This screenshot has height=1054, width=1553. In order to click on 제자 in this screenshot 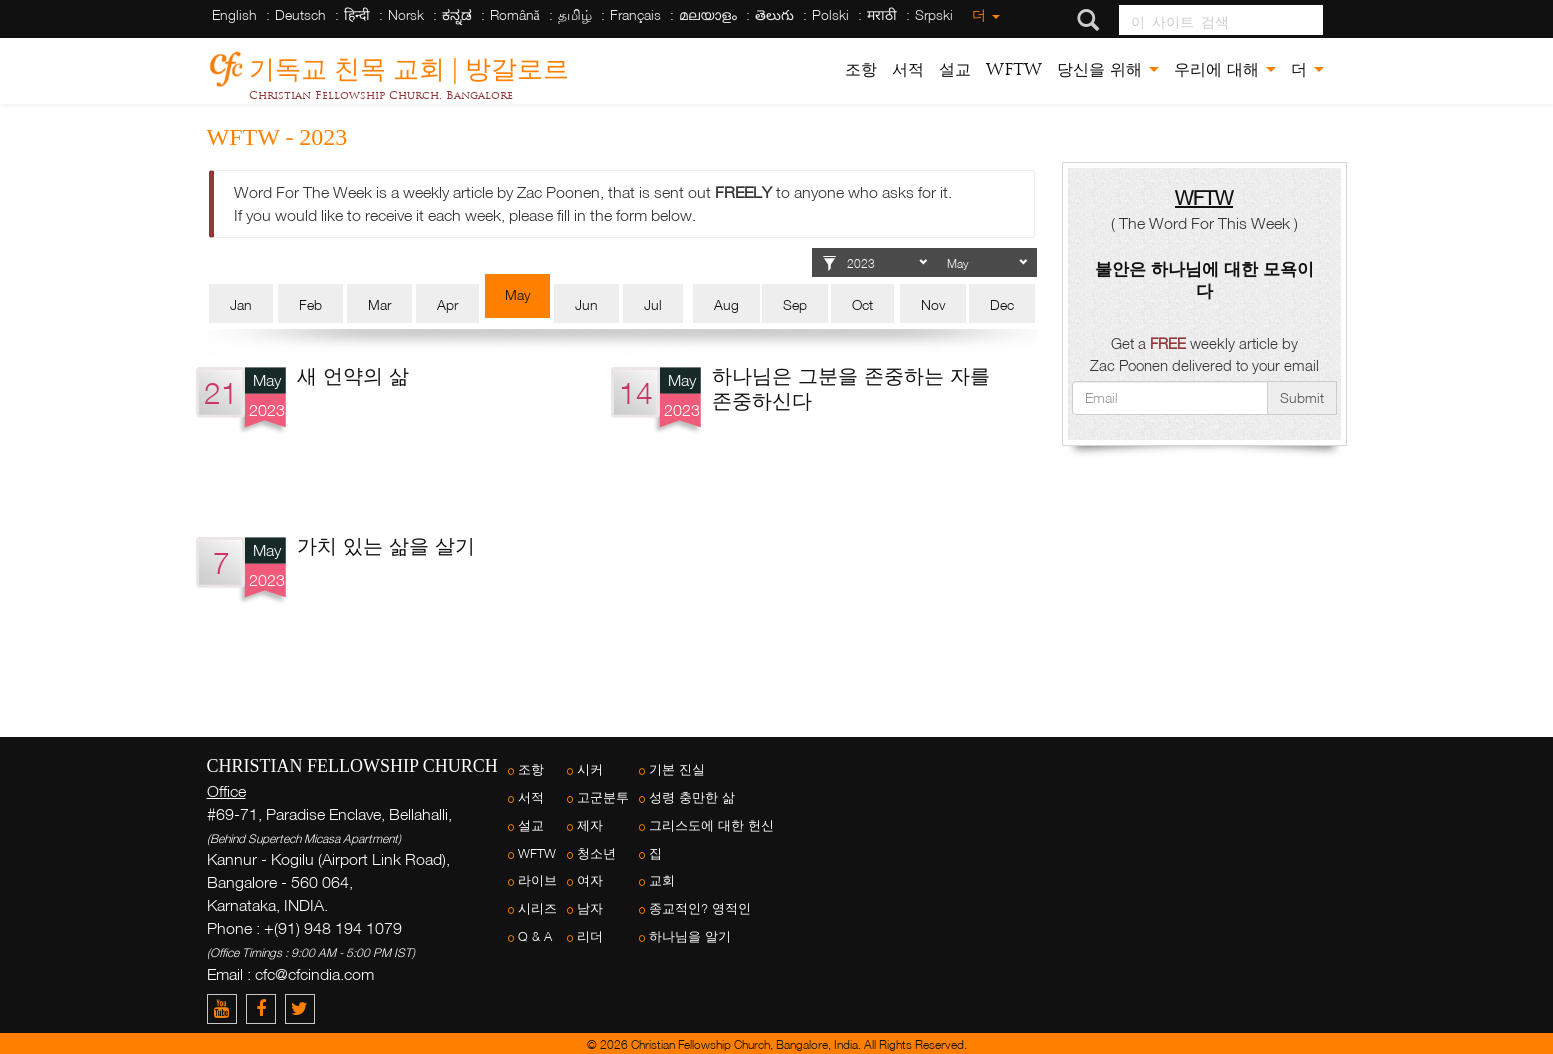, I will do `click(590, 825)`.